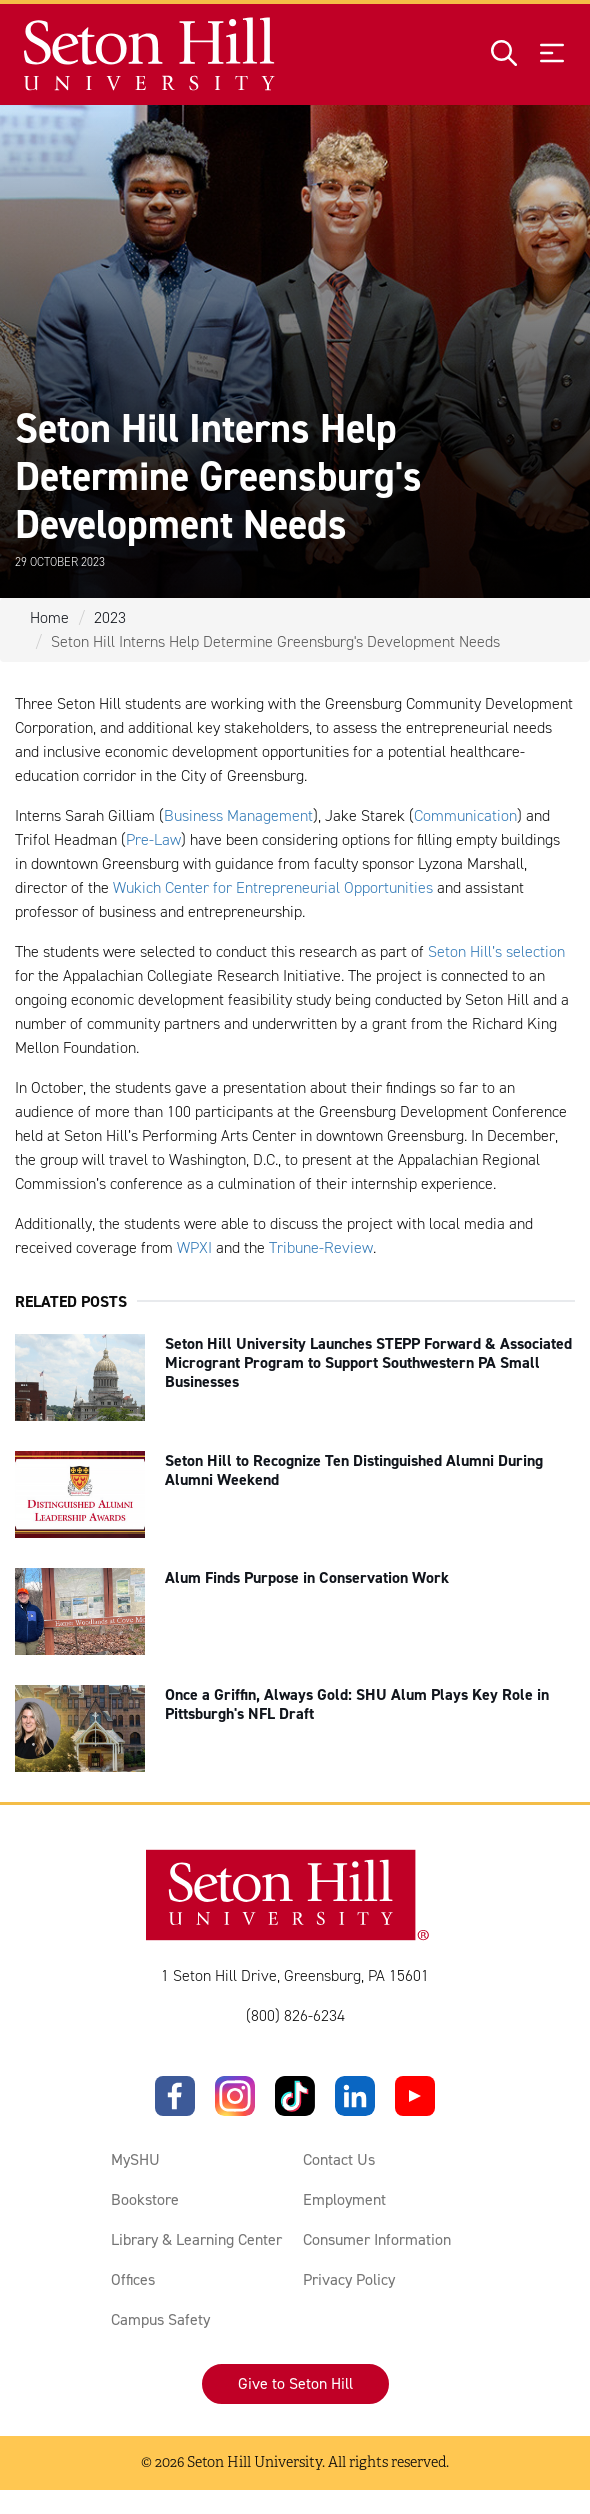 The width and height of the screenshot is (590, 2514). What do you see at coordinates (368, 1362) in the screenshot?
I see `Seton Hill University Launches STEPP Forward & Associated Microgrant Program to Support Southwestern PA Small Businesses` at bounding box center [368, 1362].